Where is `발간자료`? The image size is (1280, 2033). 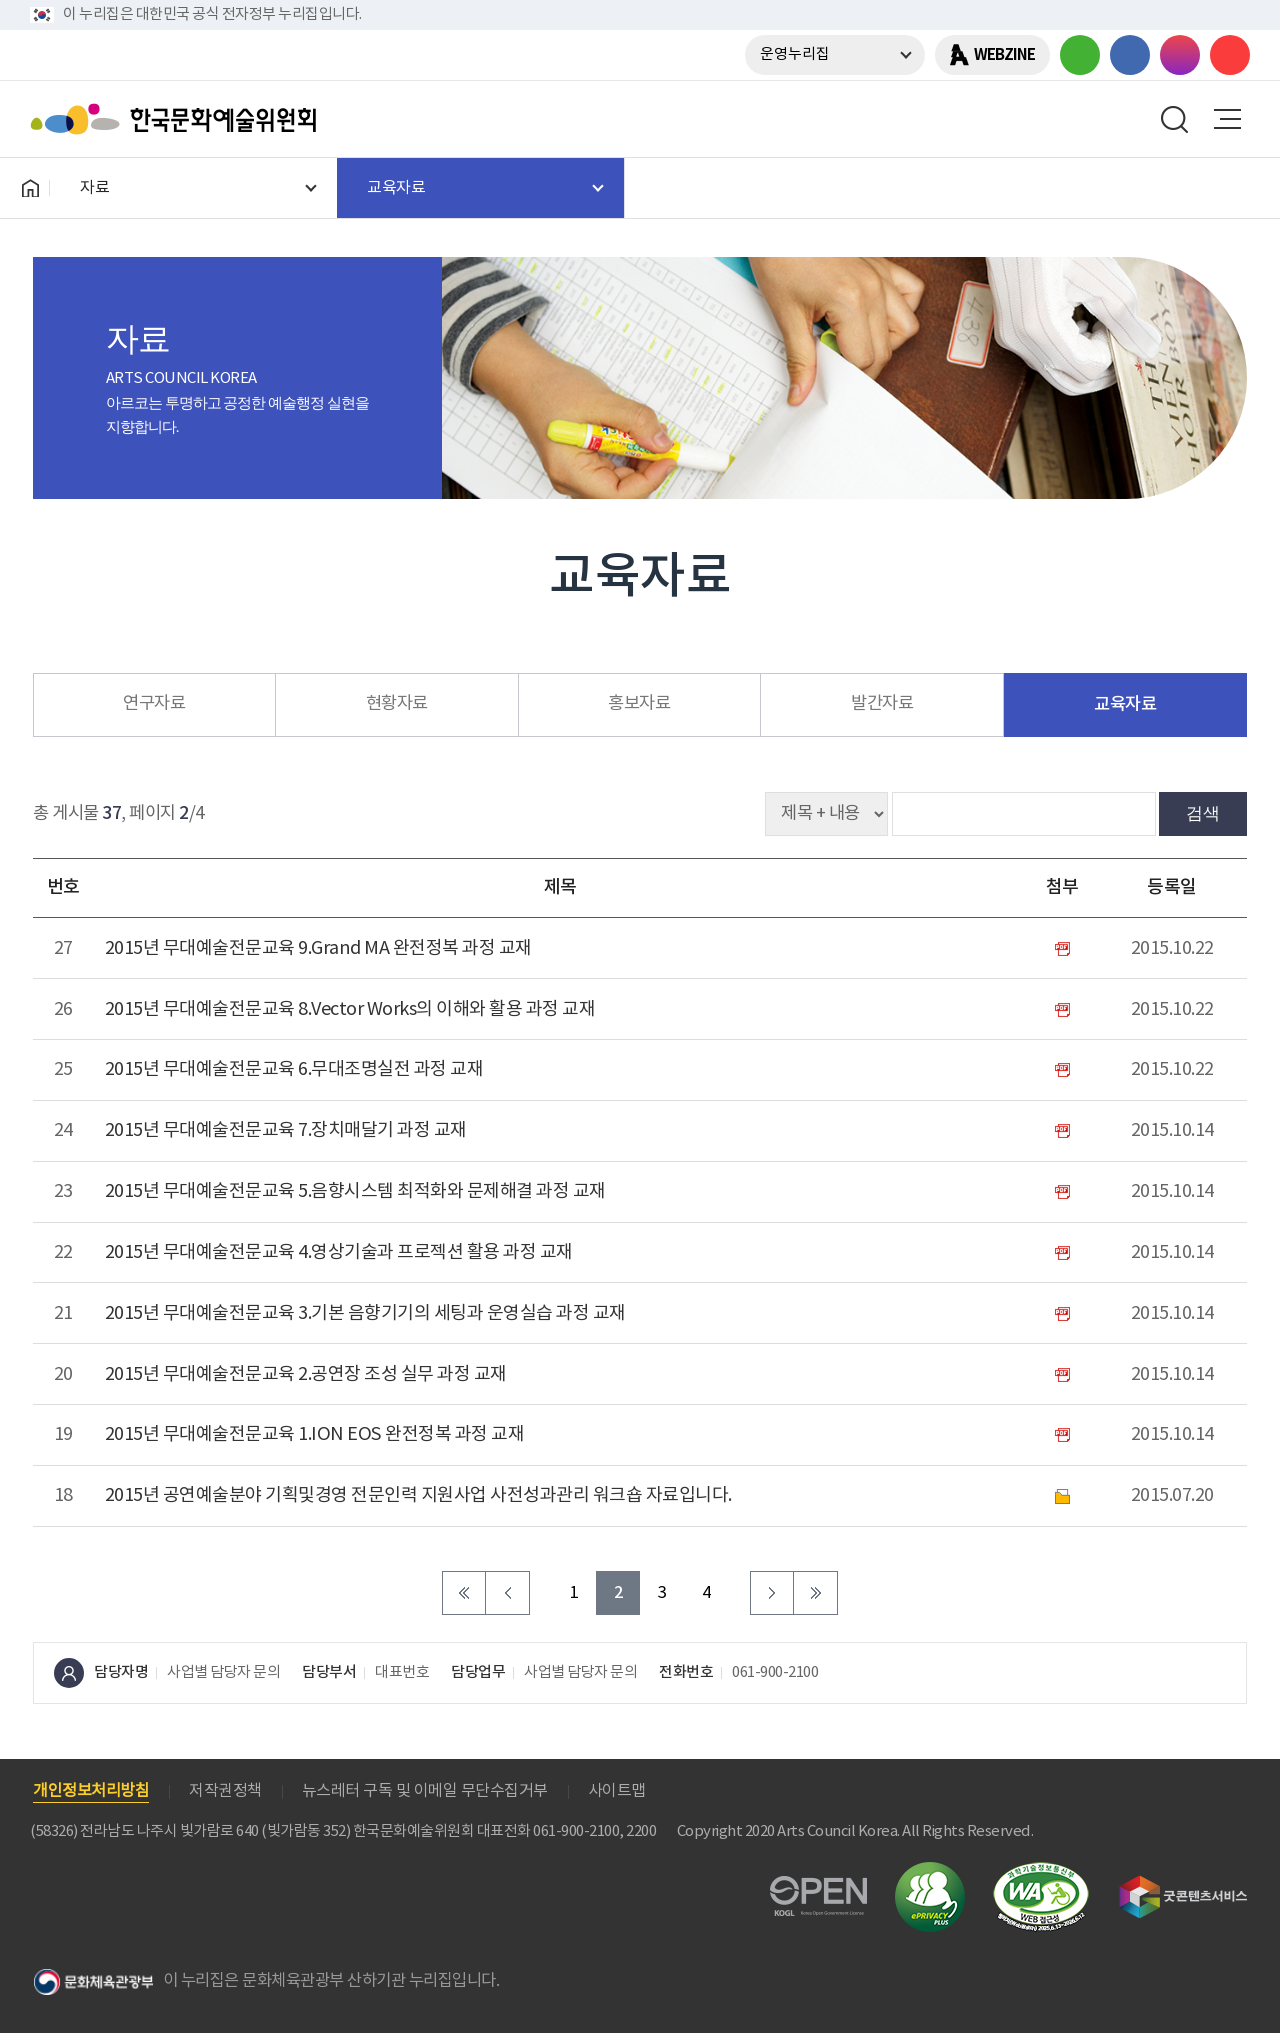 발간자료 is located at coordinates (882, 704).